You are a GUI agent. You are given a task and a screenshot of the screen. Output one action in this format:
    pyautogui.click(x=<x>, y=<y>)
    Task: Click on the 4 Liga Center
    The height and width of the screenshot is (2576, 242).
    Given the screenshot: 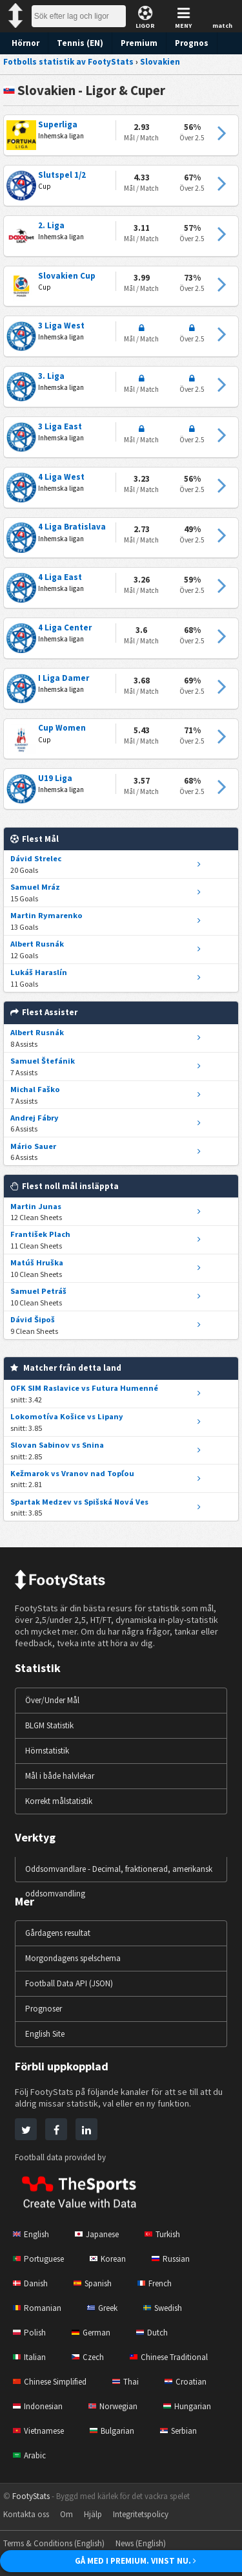 What is the action you would take?
    pyautogui.click(x=63, y=627)
    